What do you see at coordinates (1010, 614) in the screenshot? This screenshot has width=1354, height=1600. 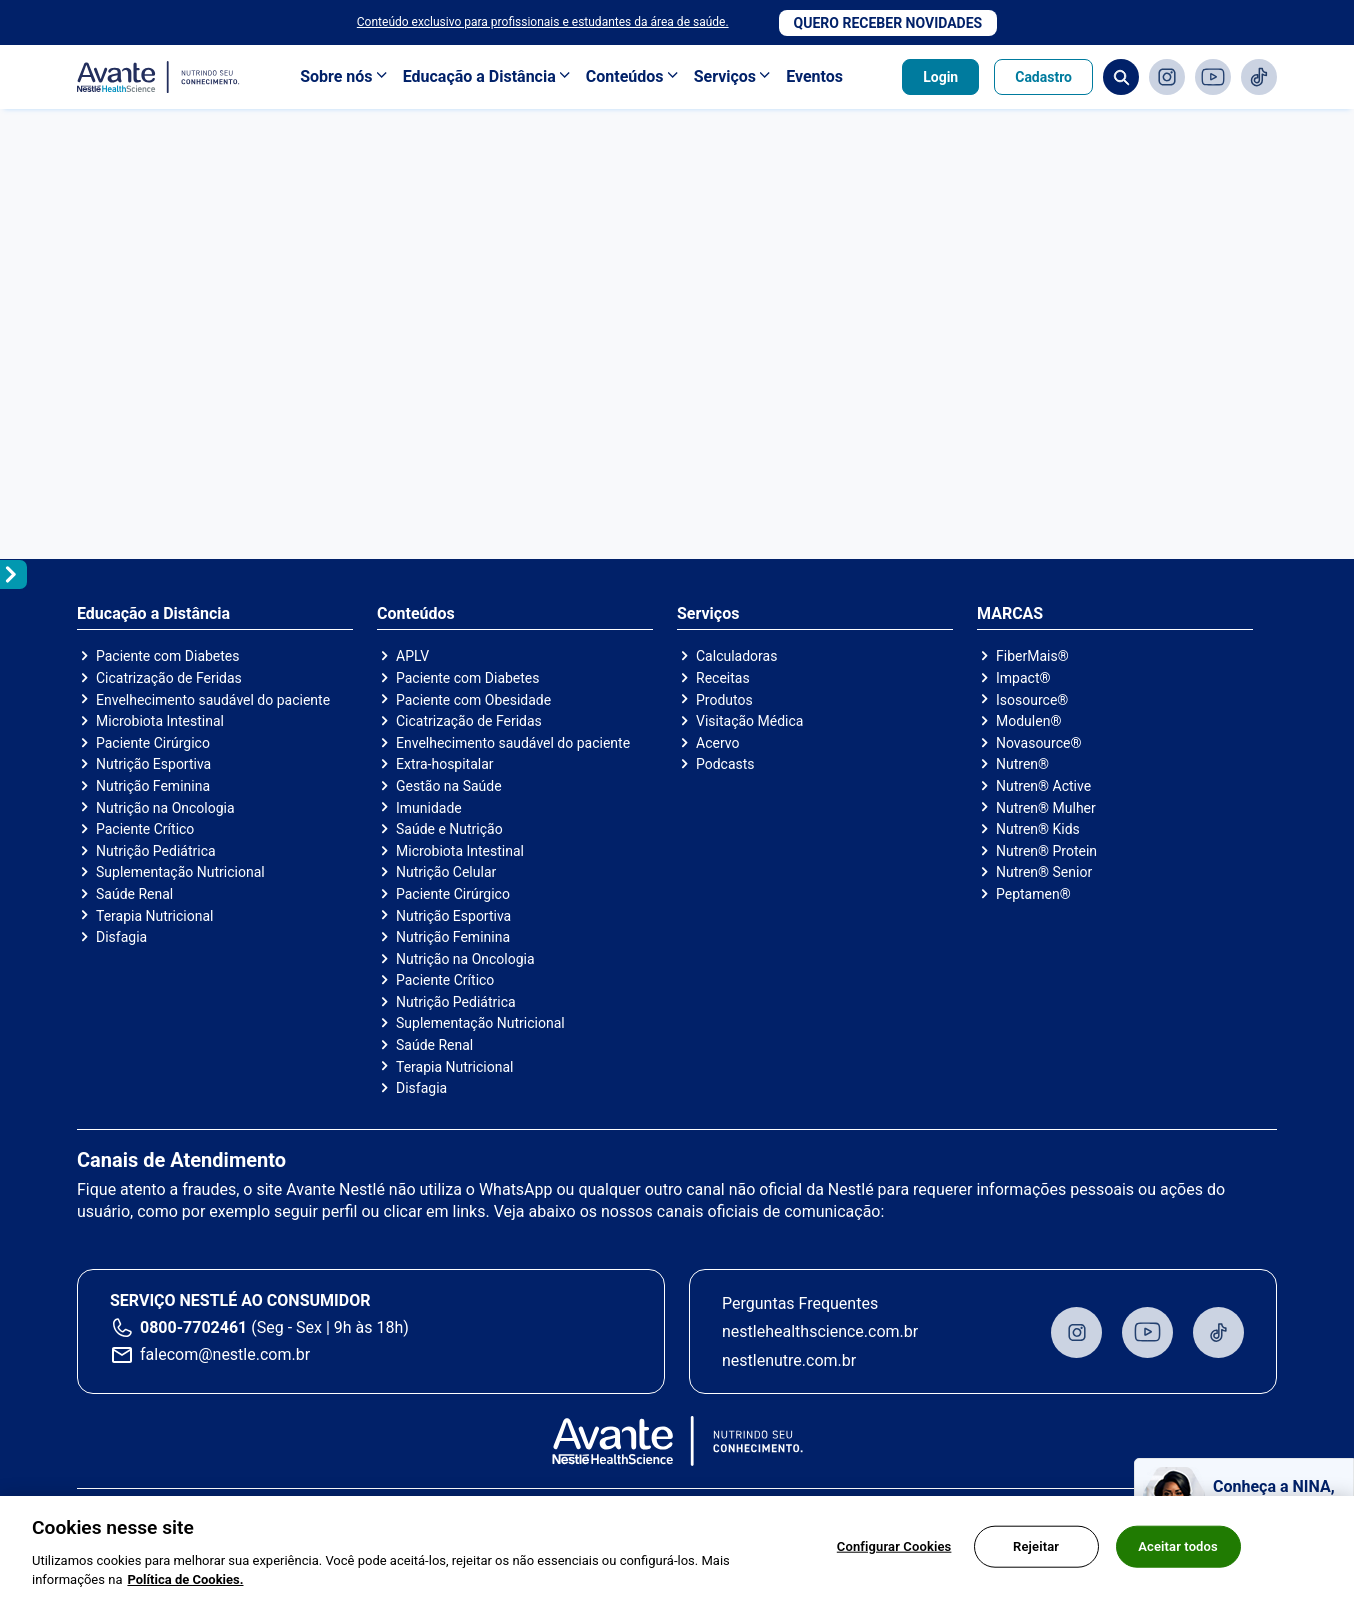 I see `MARCAS` at bounding box center [1010, 614].